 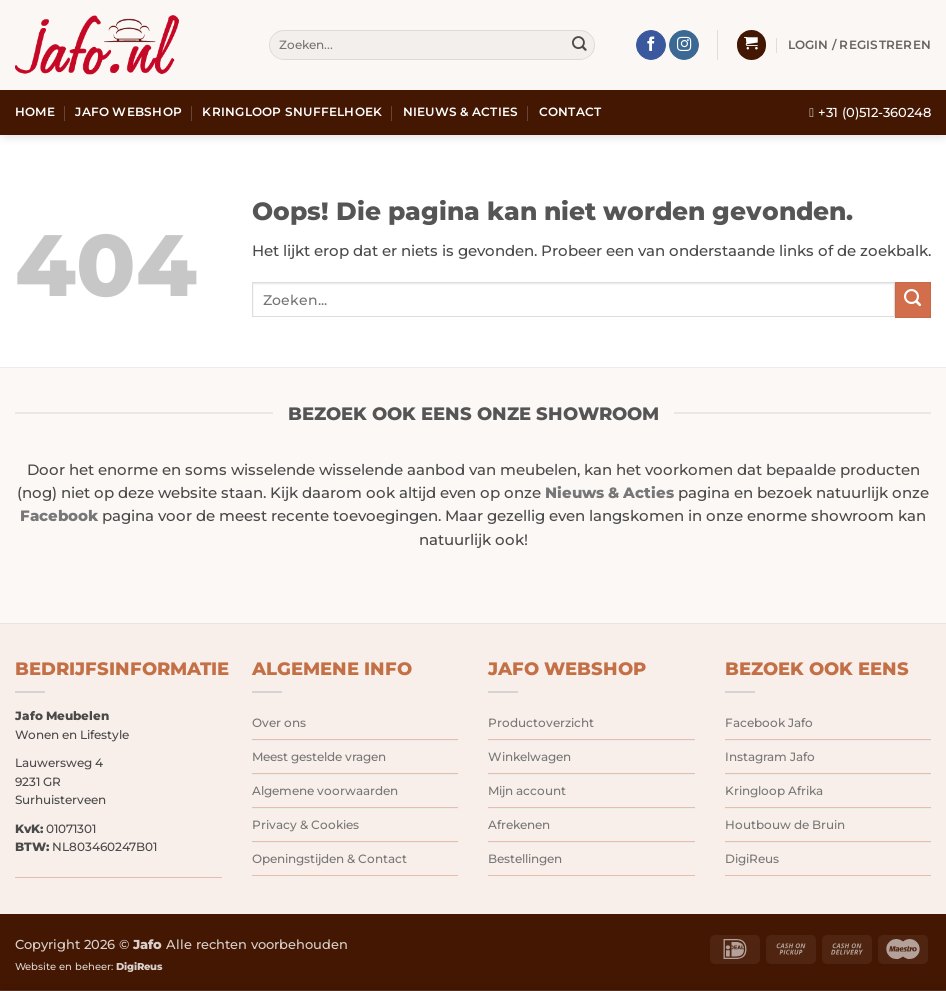 What do you see at coordinates (461, 112) in the screenshot?
I see `Nieuws & Acties` at bounding box center [461, 112].